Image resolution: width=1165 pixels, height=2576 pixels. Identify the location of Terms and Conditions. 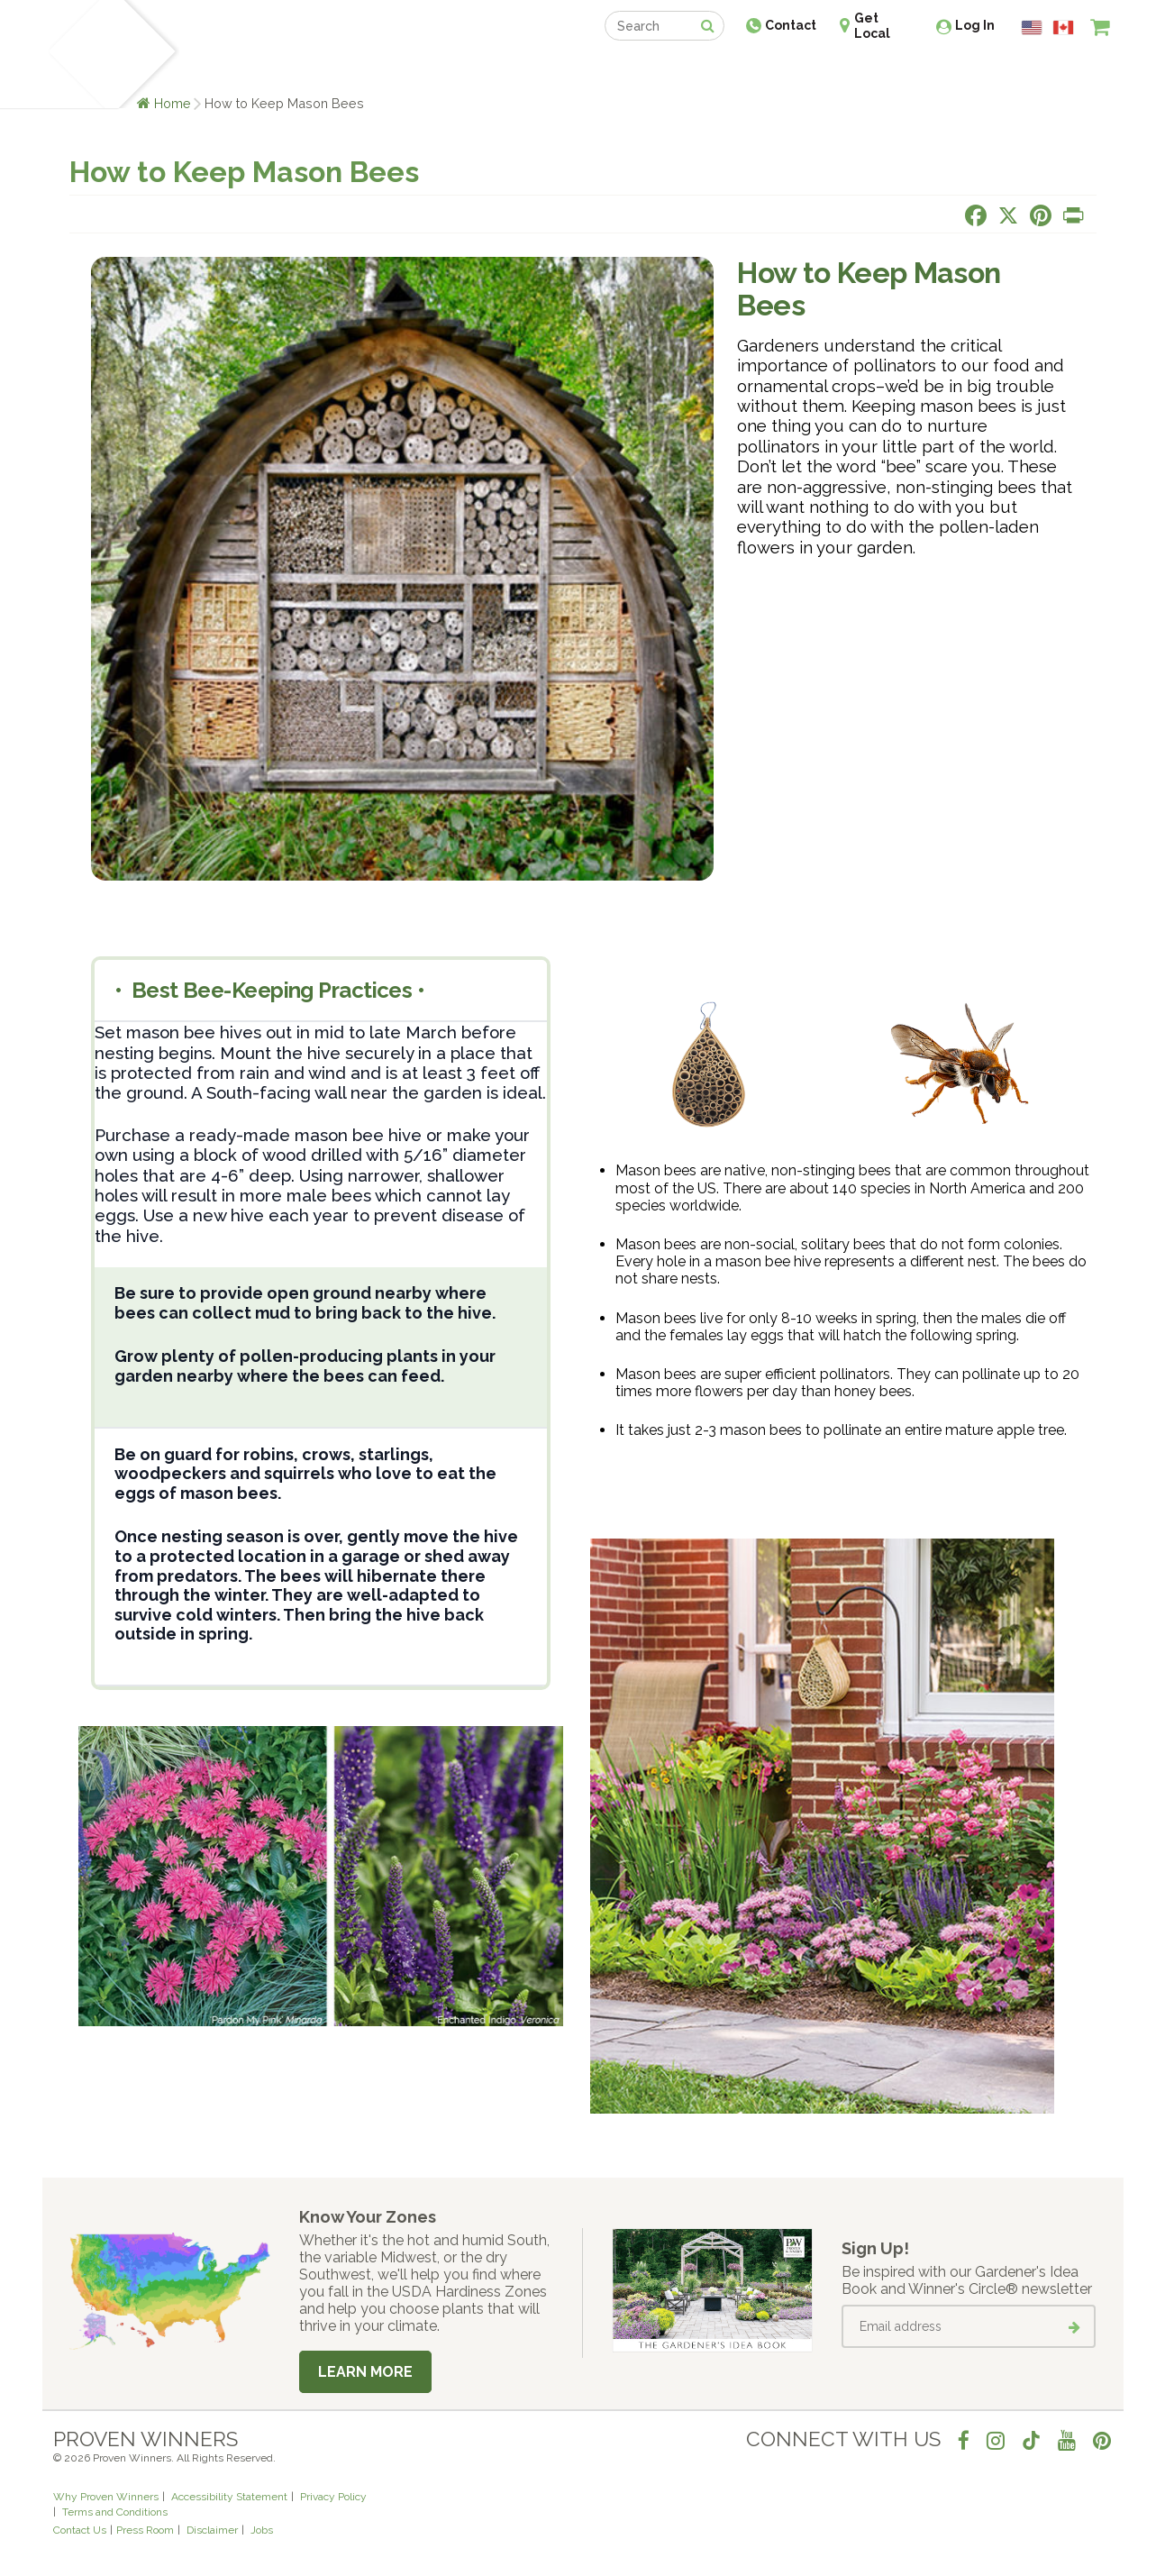
(115, 2512).